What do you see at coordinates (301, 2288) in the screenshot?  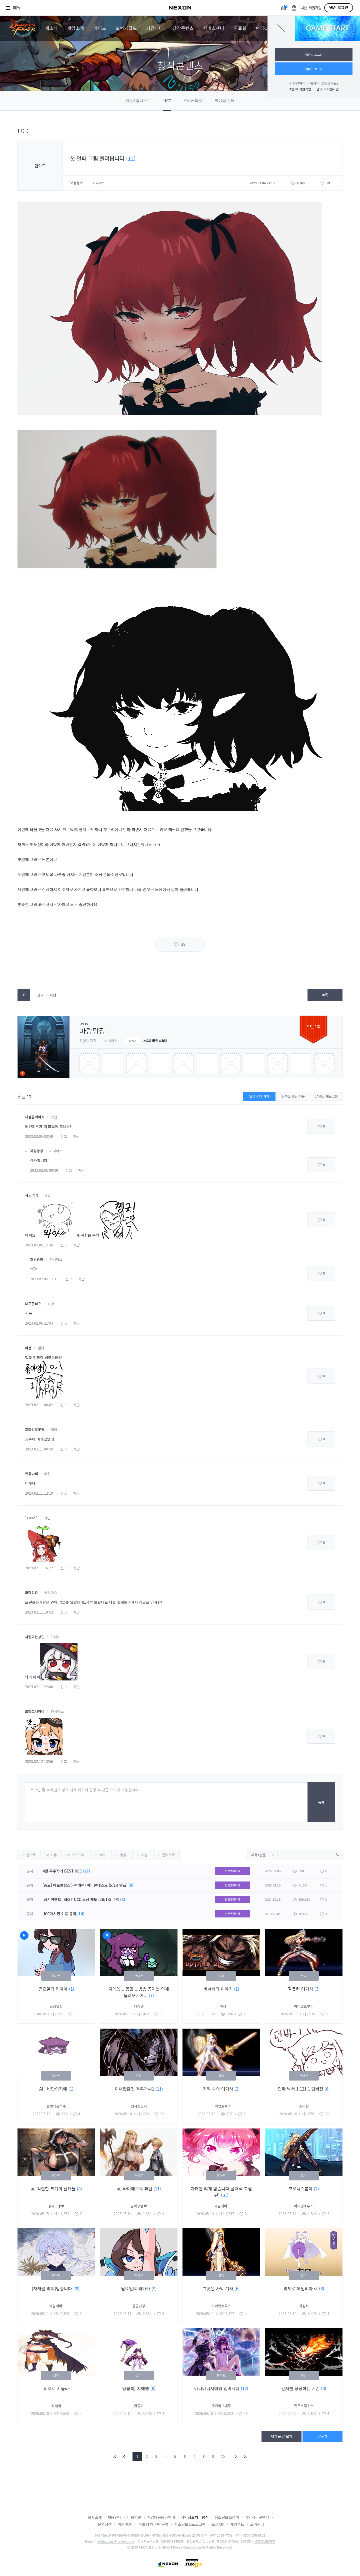 I see `리제로 에밀리아 st` at bounding box center [301, 2288].